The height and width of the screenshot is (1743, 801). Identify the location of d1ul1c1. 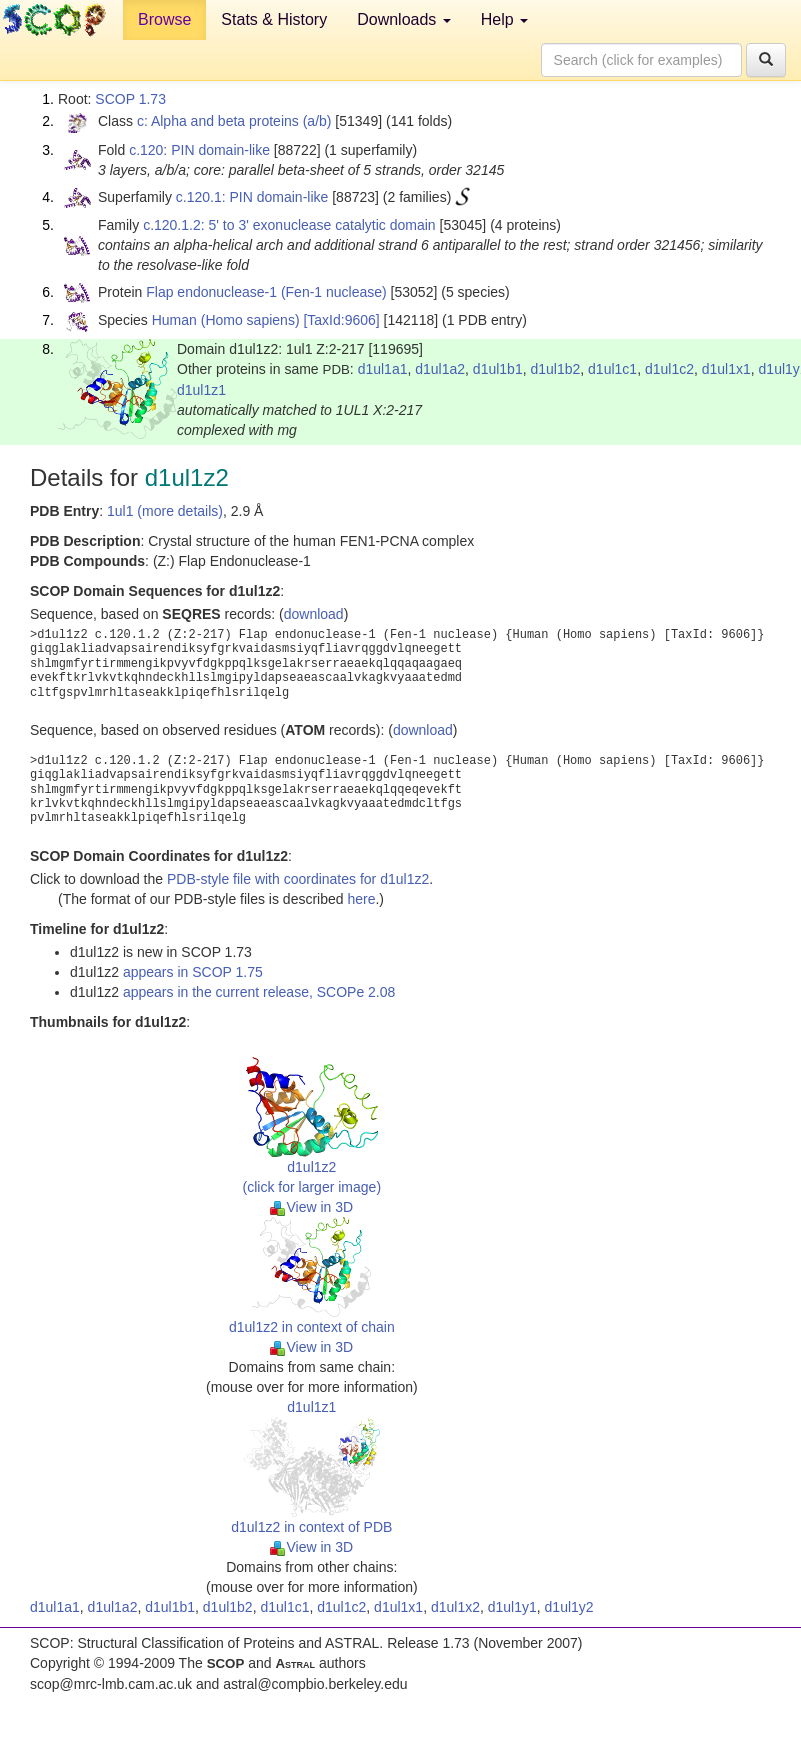
(612, 369).